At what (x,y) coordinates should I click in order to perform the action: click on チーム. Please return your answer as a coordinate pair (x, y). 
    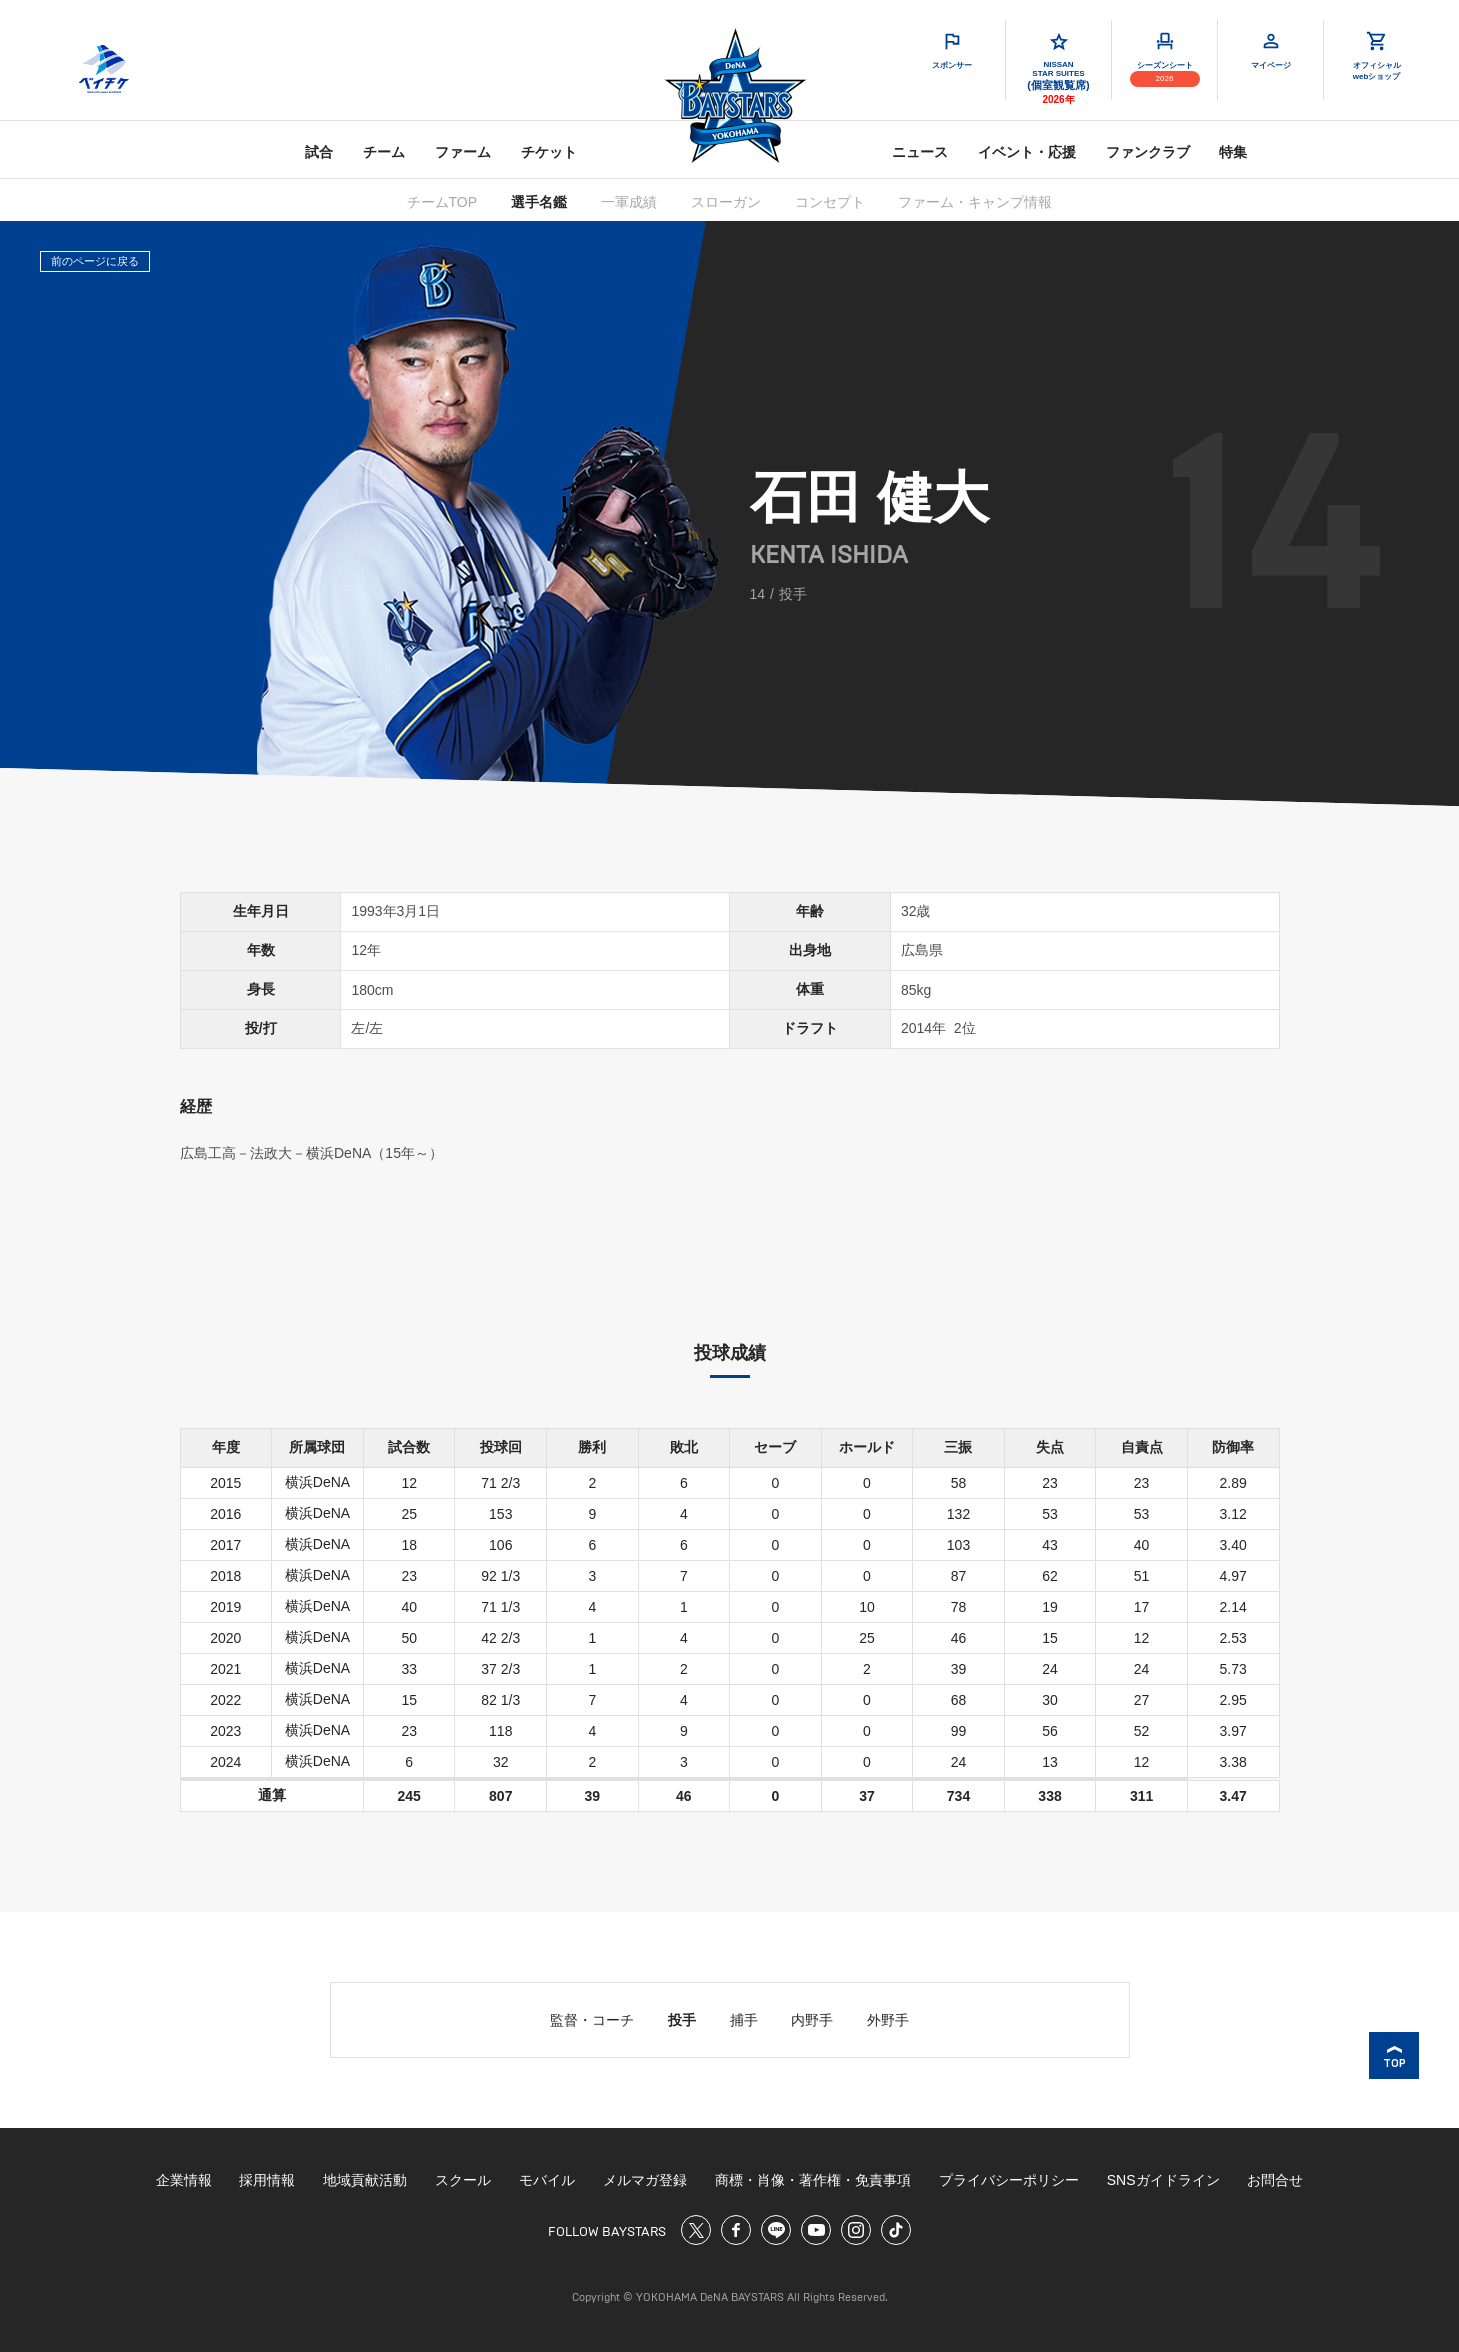
    Looking at the image, I should click on (384, 152).